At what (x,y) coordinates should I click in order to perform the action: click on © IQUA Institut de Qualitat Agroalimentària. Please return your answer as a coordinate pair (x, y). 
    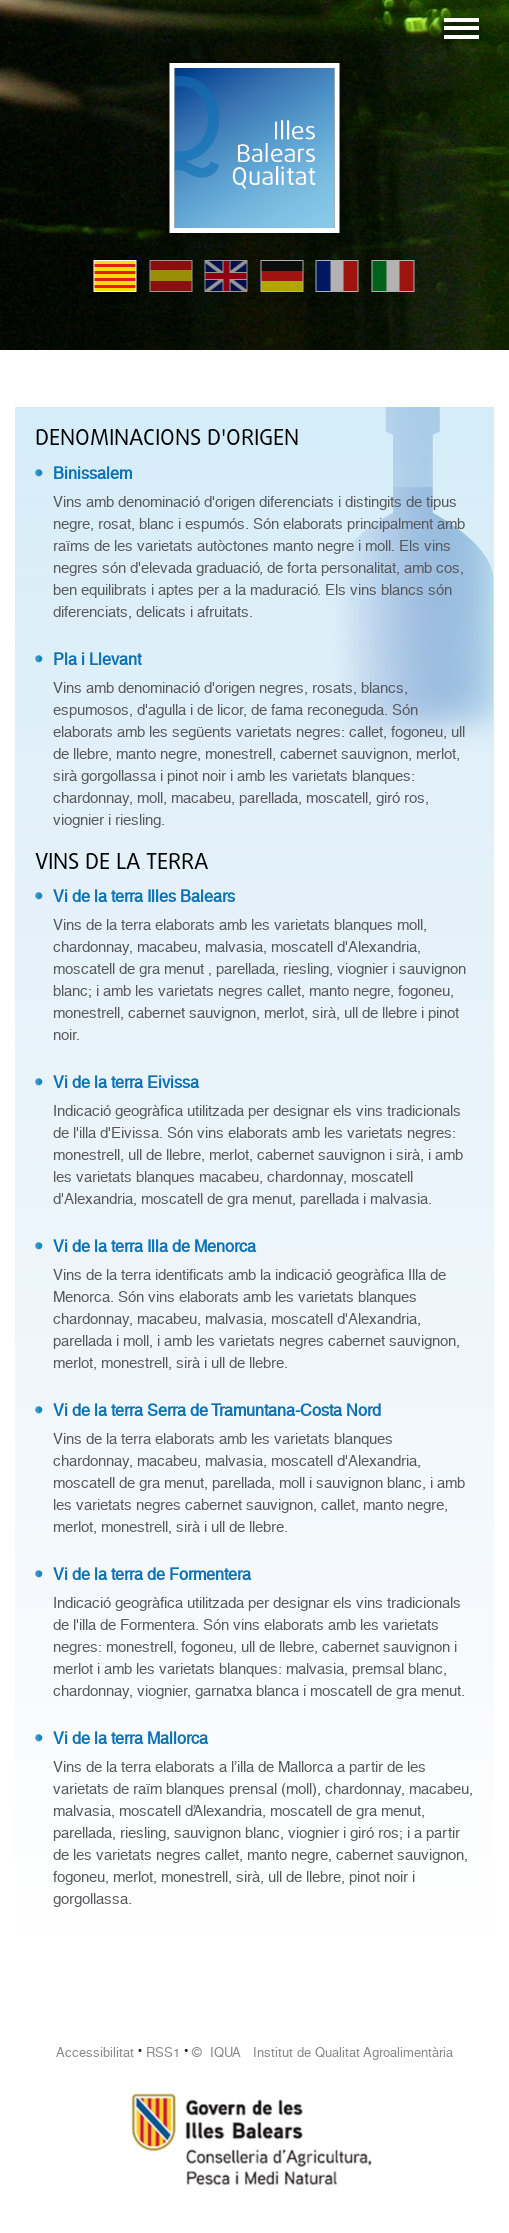
    Looking at the image, I should click on (322, 2052).